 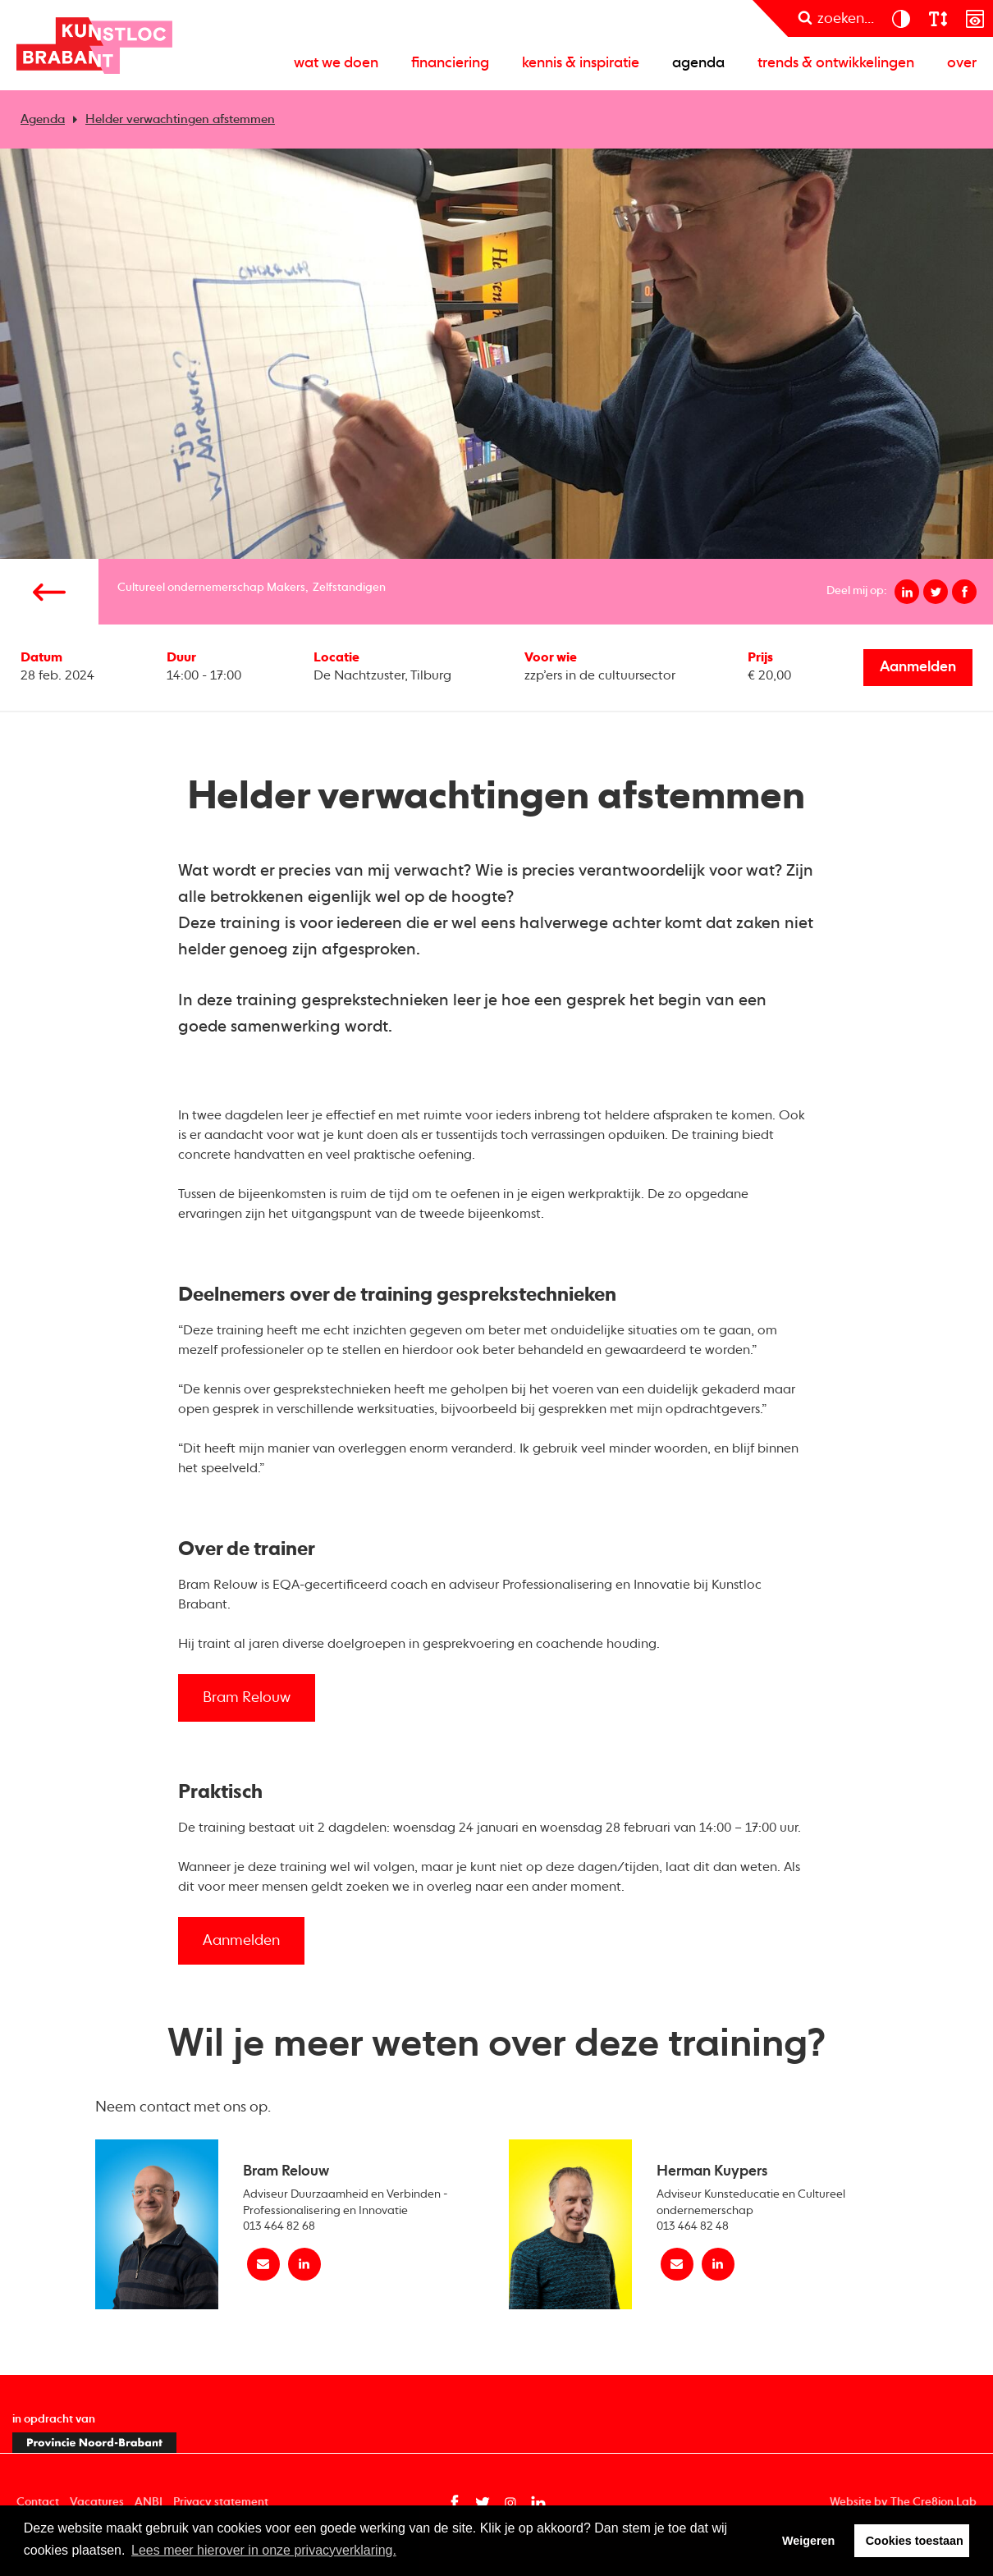 What do you see at coordinates (935, 591) in the screenshot?
I see `[Deel op twitter]` at bounding box center [935, 591].